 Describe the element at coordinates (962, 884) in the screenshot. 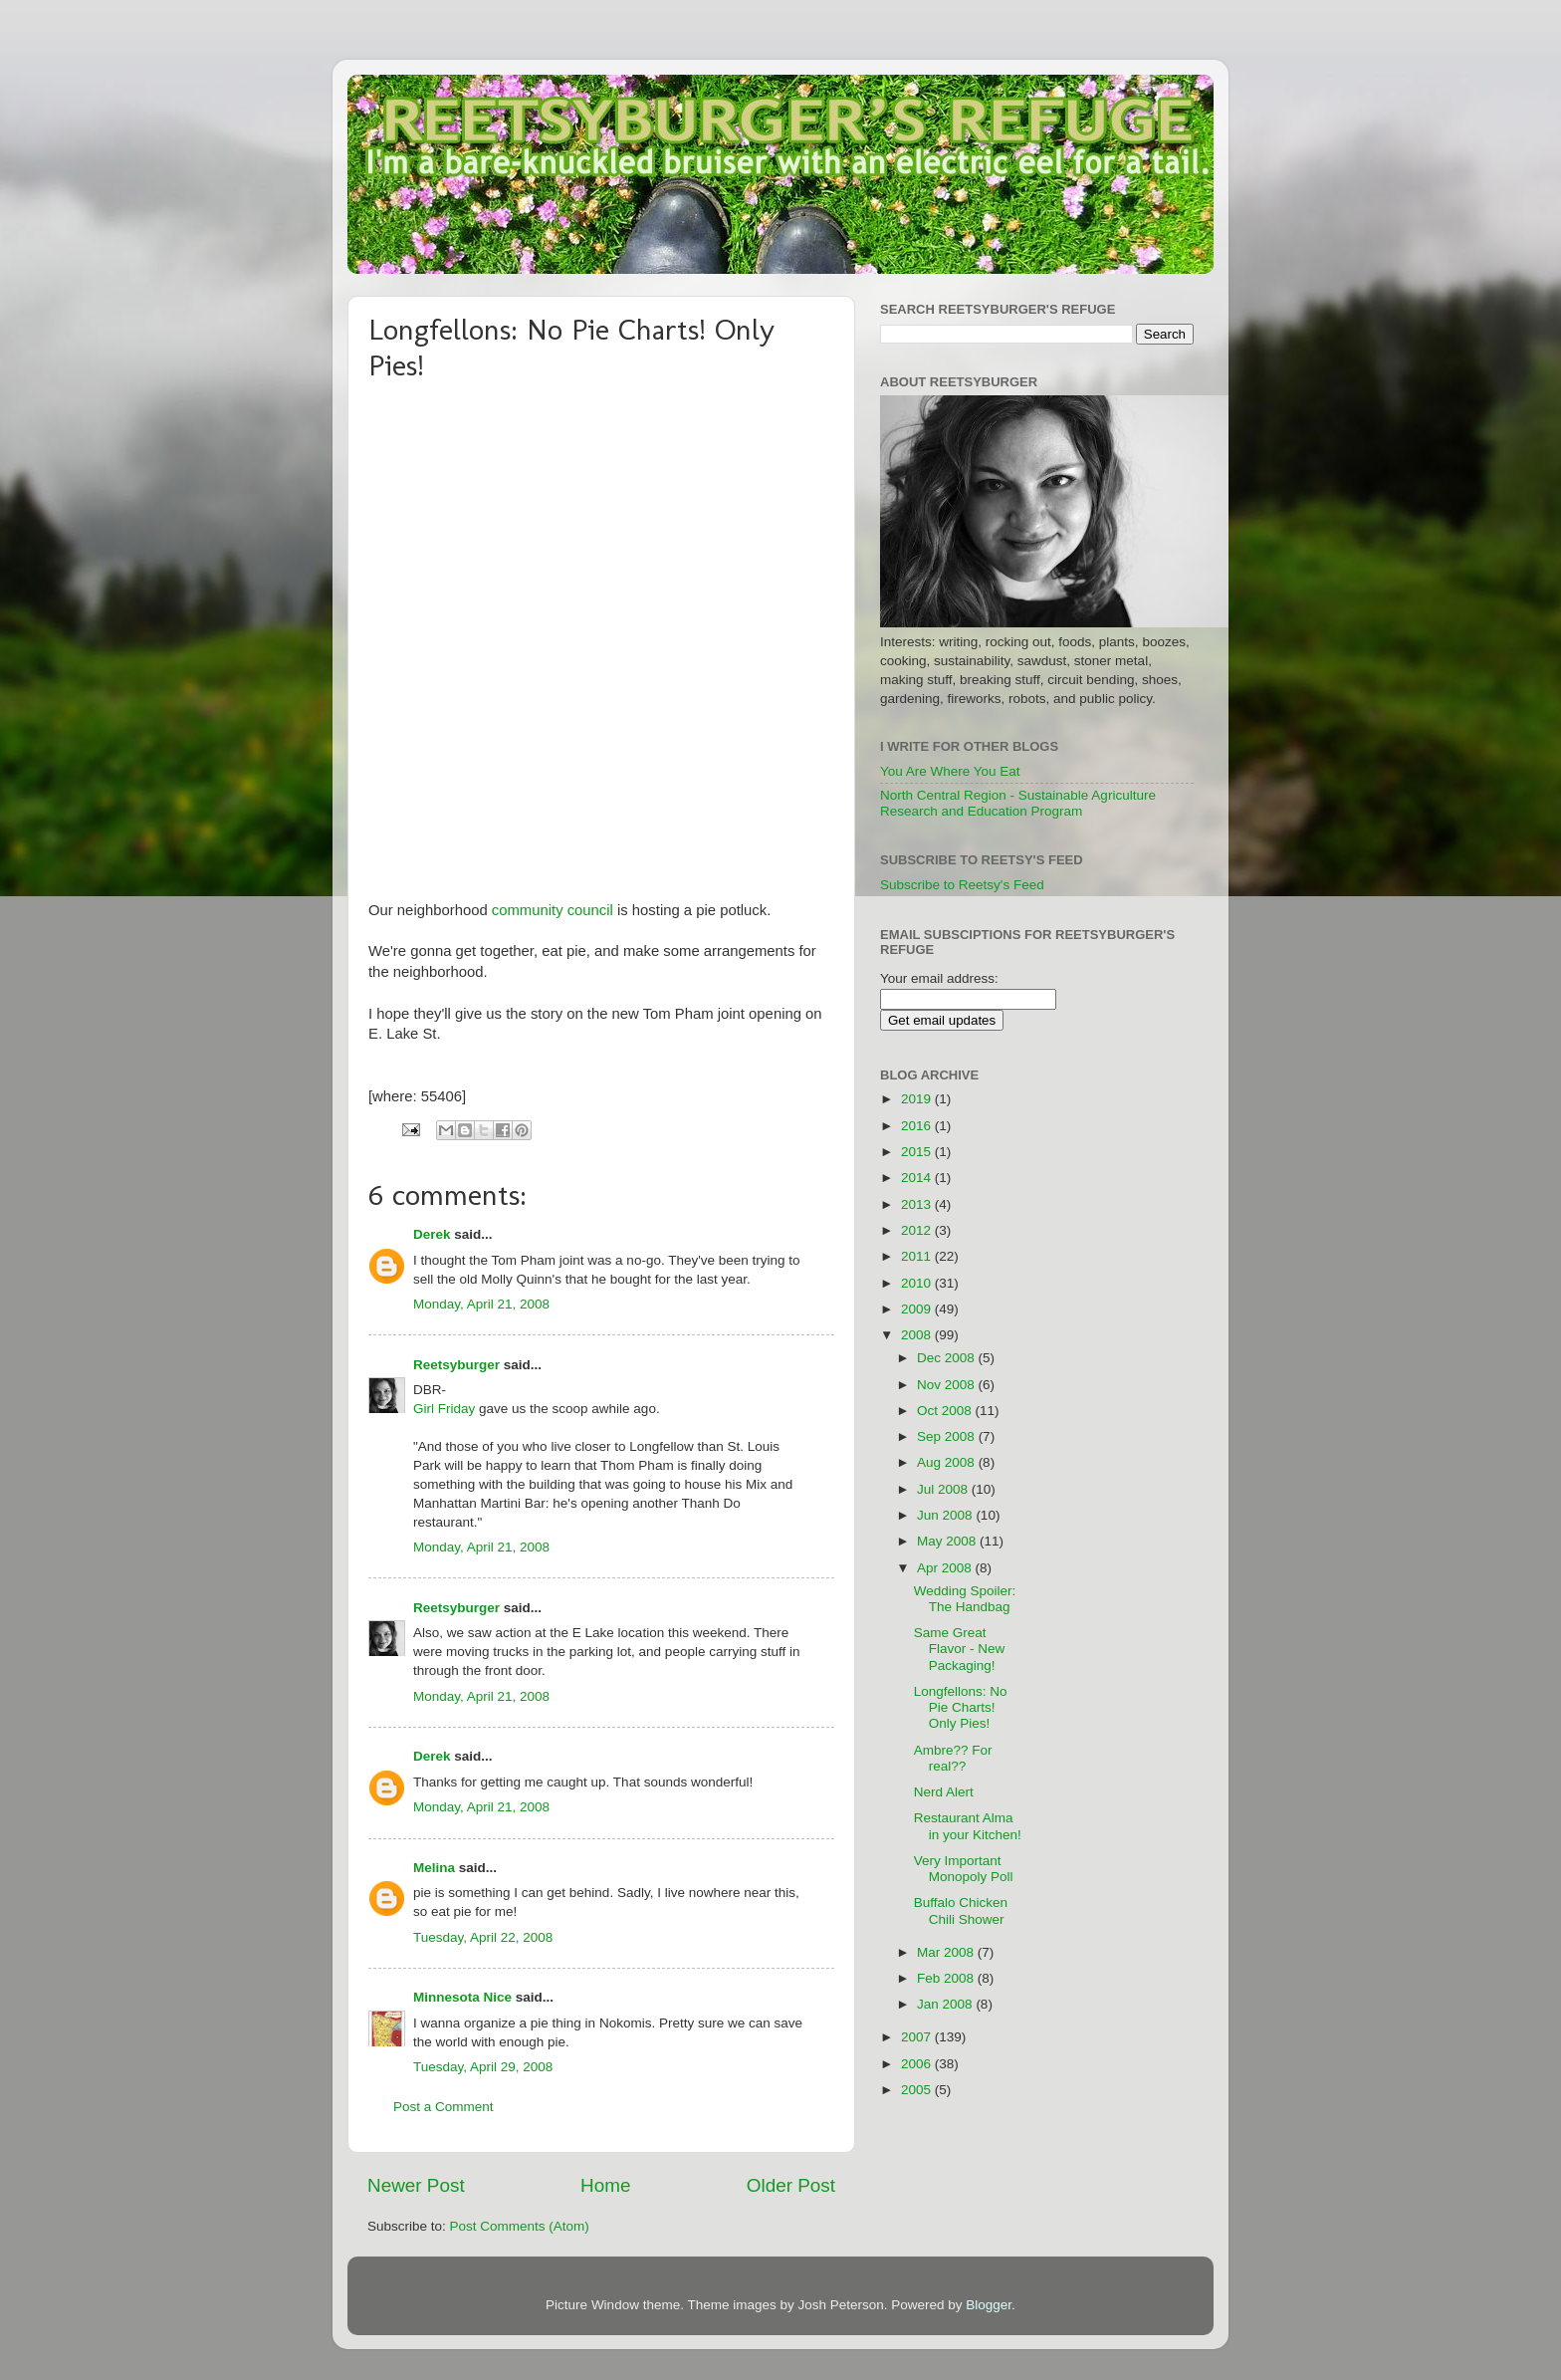

I see `Subscribe to Reetsy's Feed` at that location.